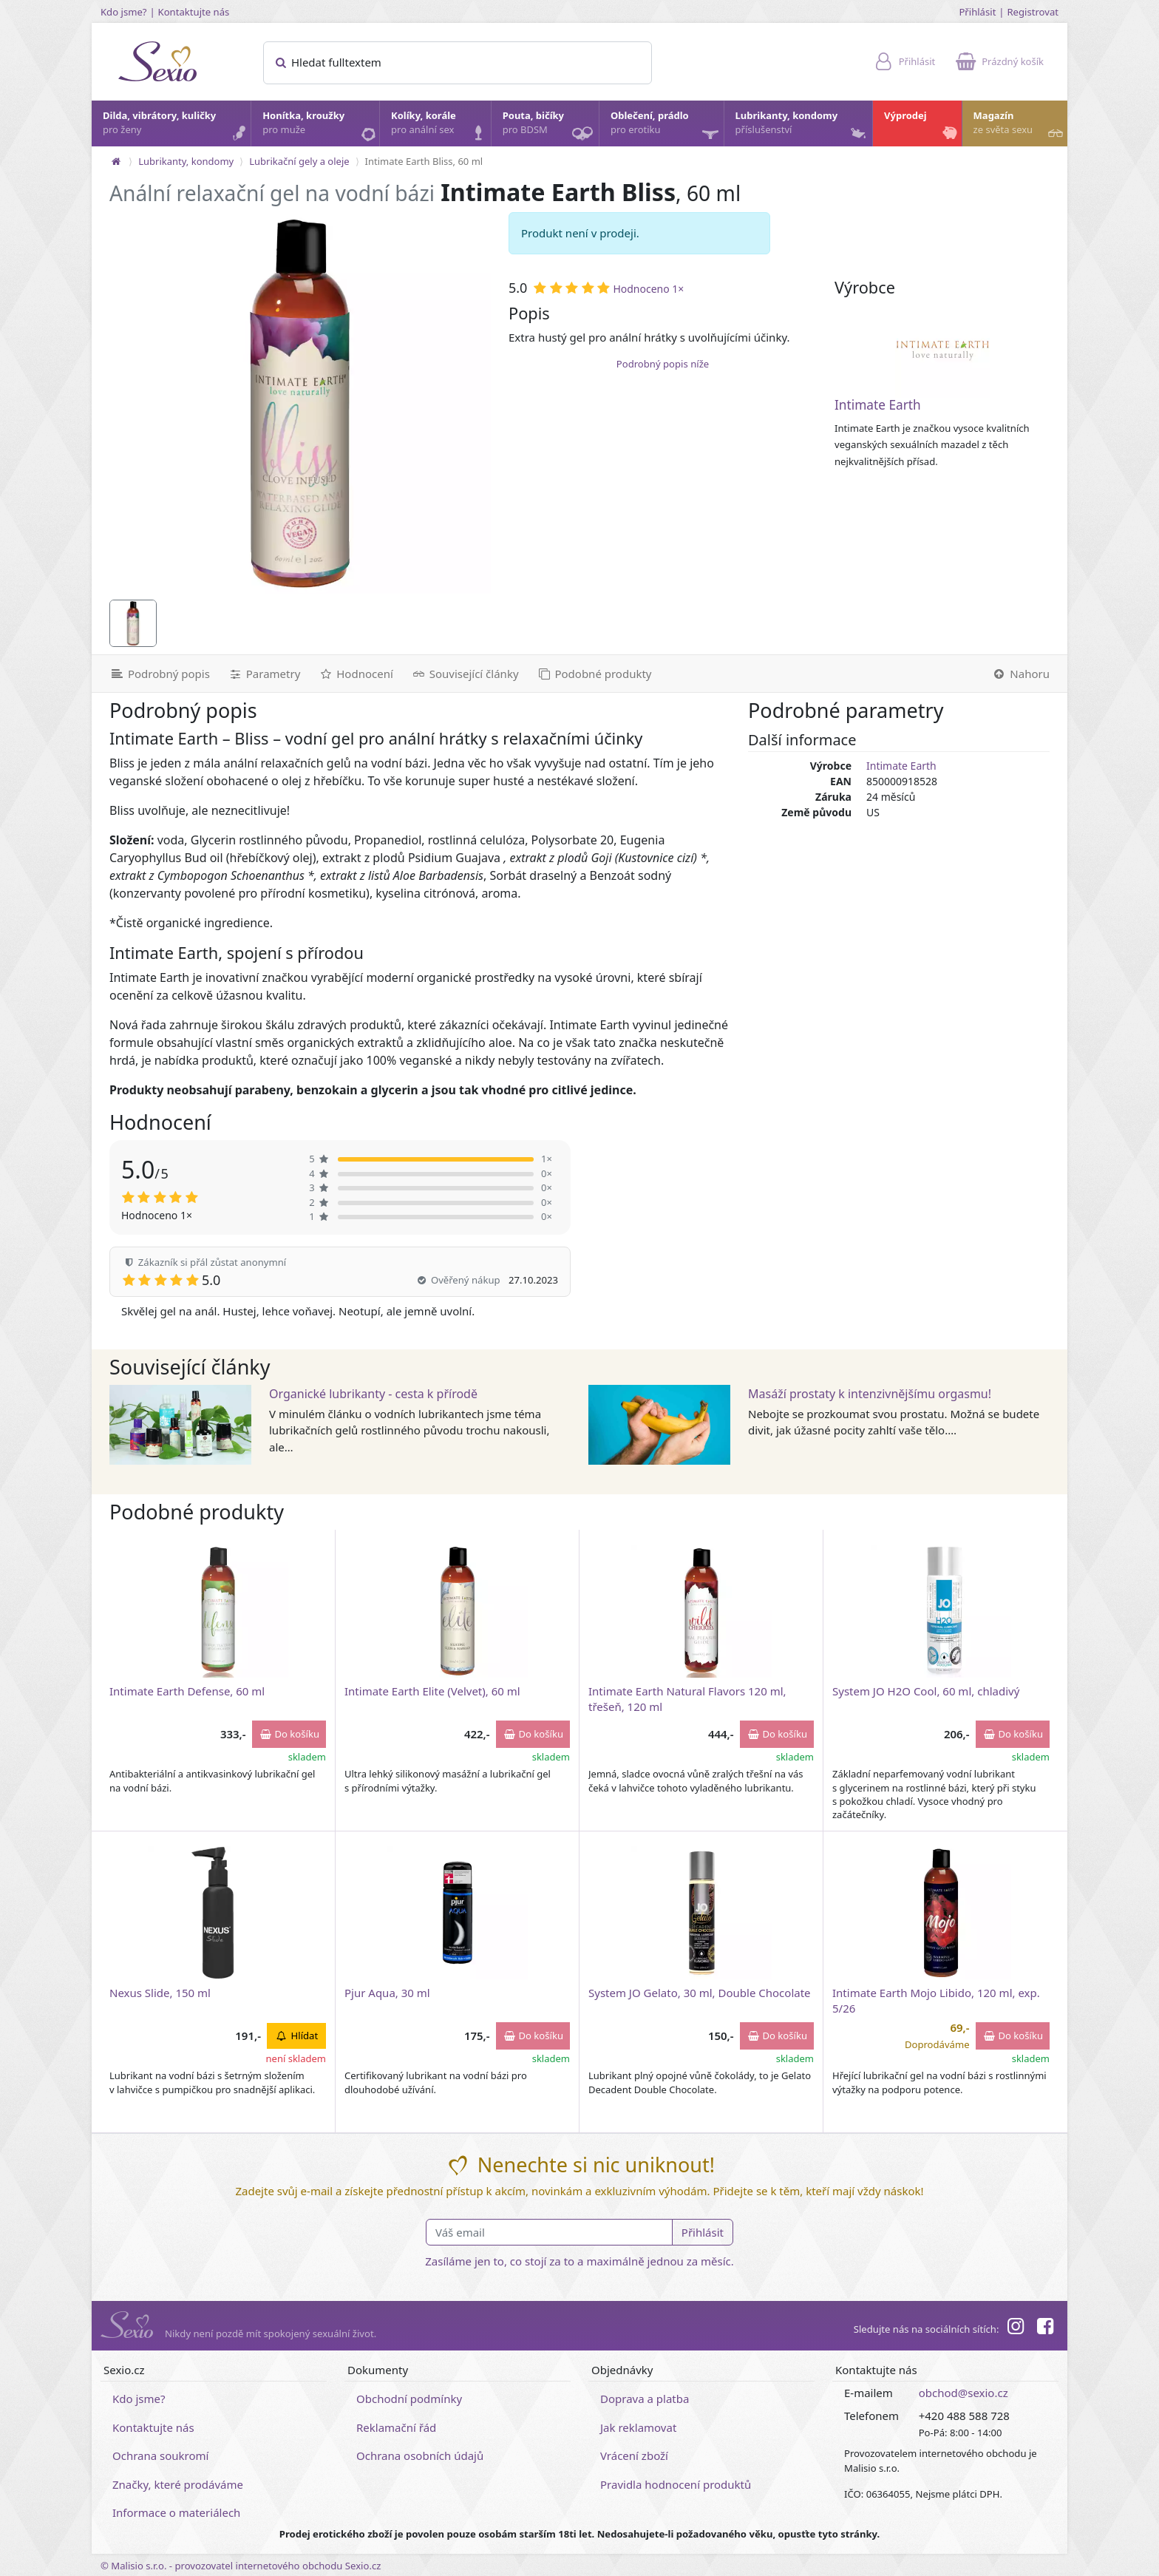 The height and width of the screenshot is (2576, 1159). I want to click on System JO H2O Cool, 60 ml, chladivý, so click(925, 1691).